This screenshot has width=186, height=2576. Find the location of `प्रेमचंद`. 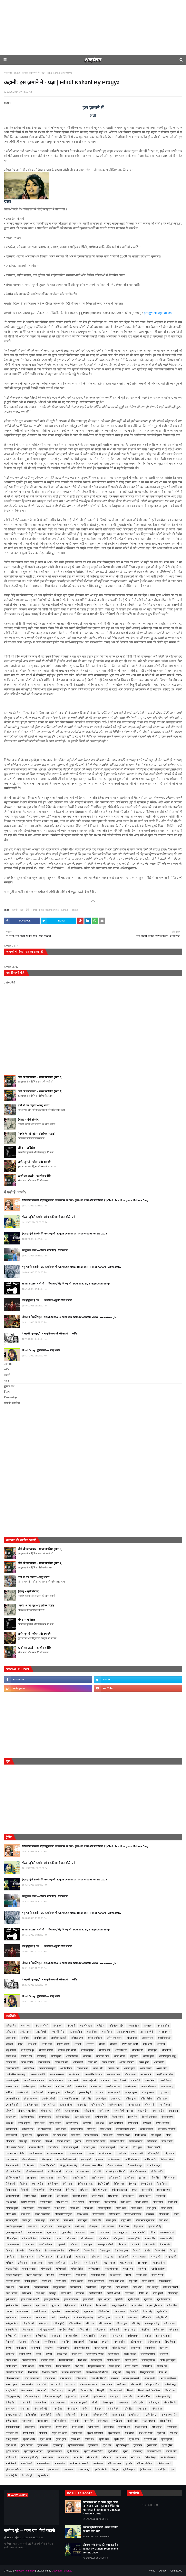

प्रेमचंद is located at coordinates (147, 2250).